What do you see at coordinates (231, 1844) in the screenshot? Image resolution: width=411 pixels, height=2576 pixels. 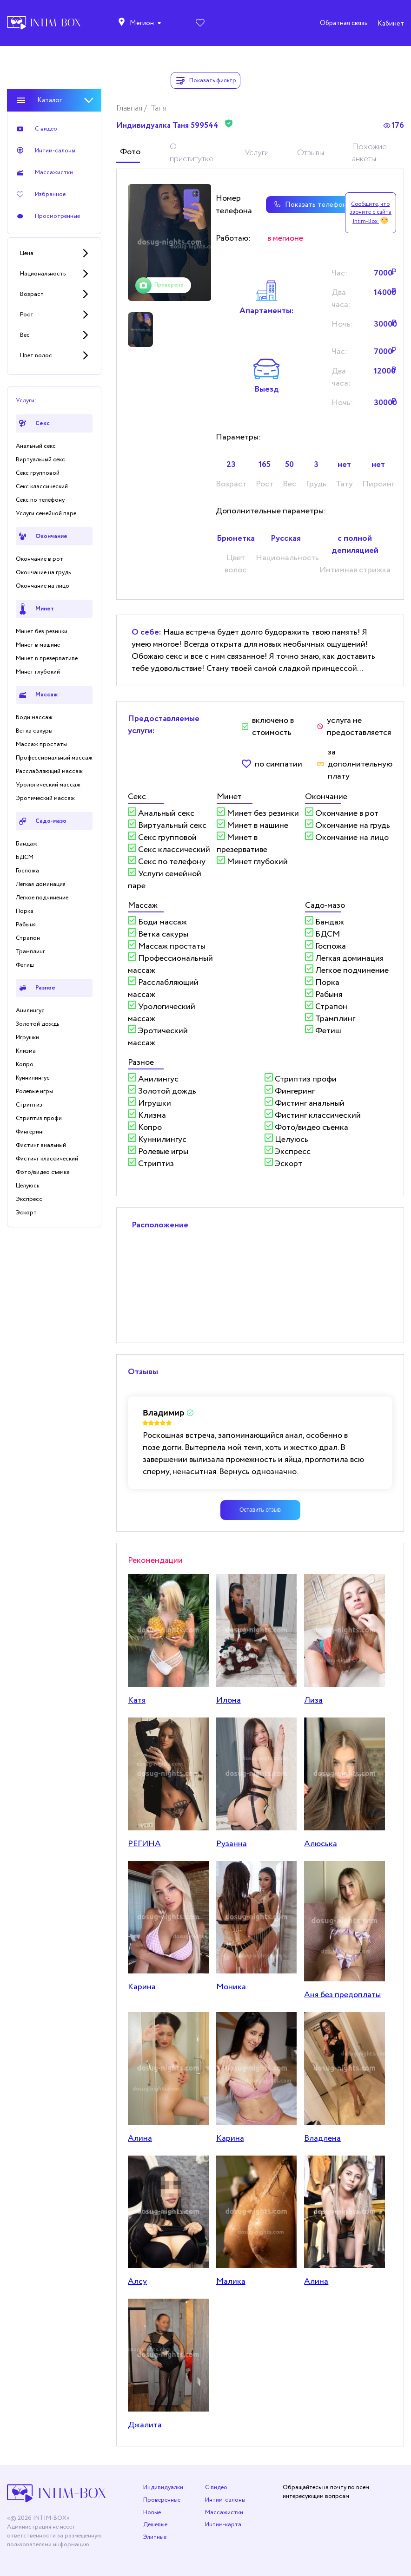 I see `Рузанна` at bounding box center [231, 1844].